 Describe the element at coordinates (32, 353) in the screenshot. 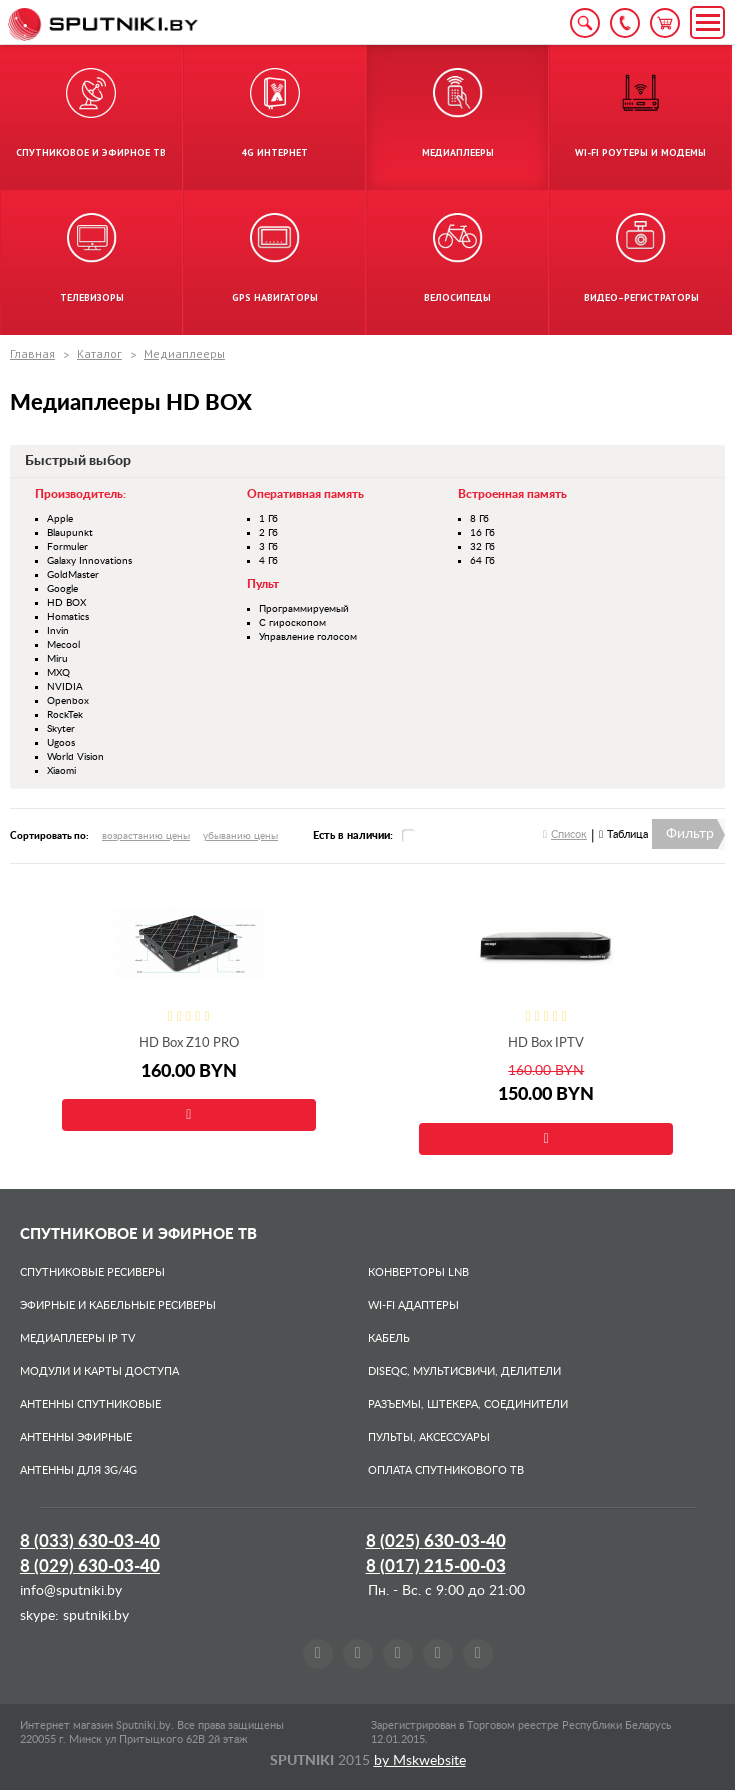

I see `Главная` at that location.